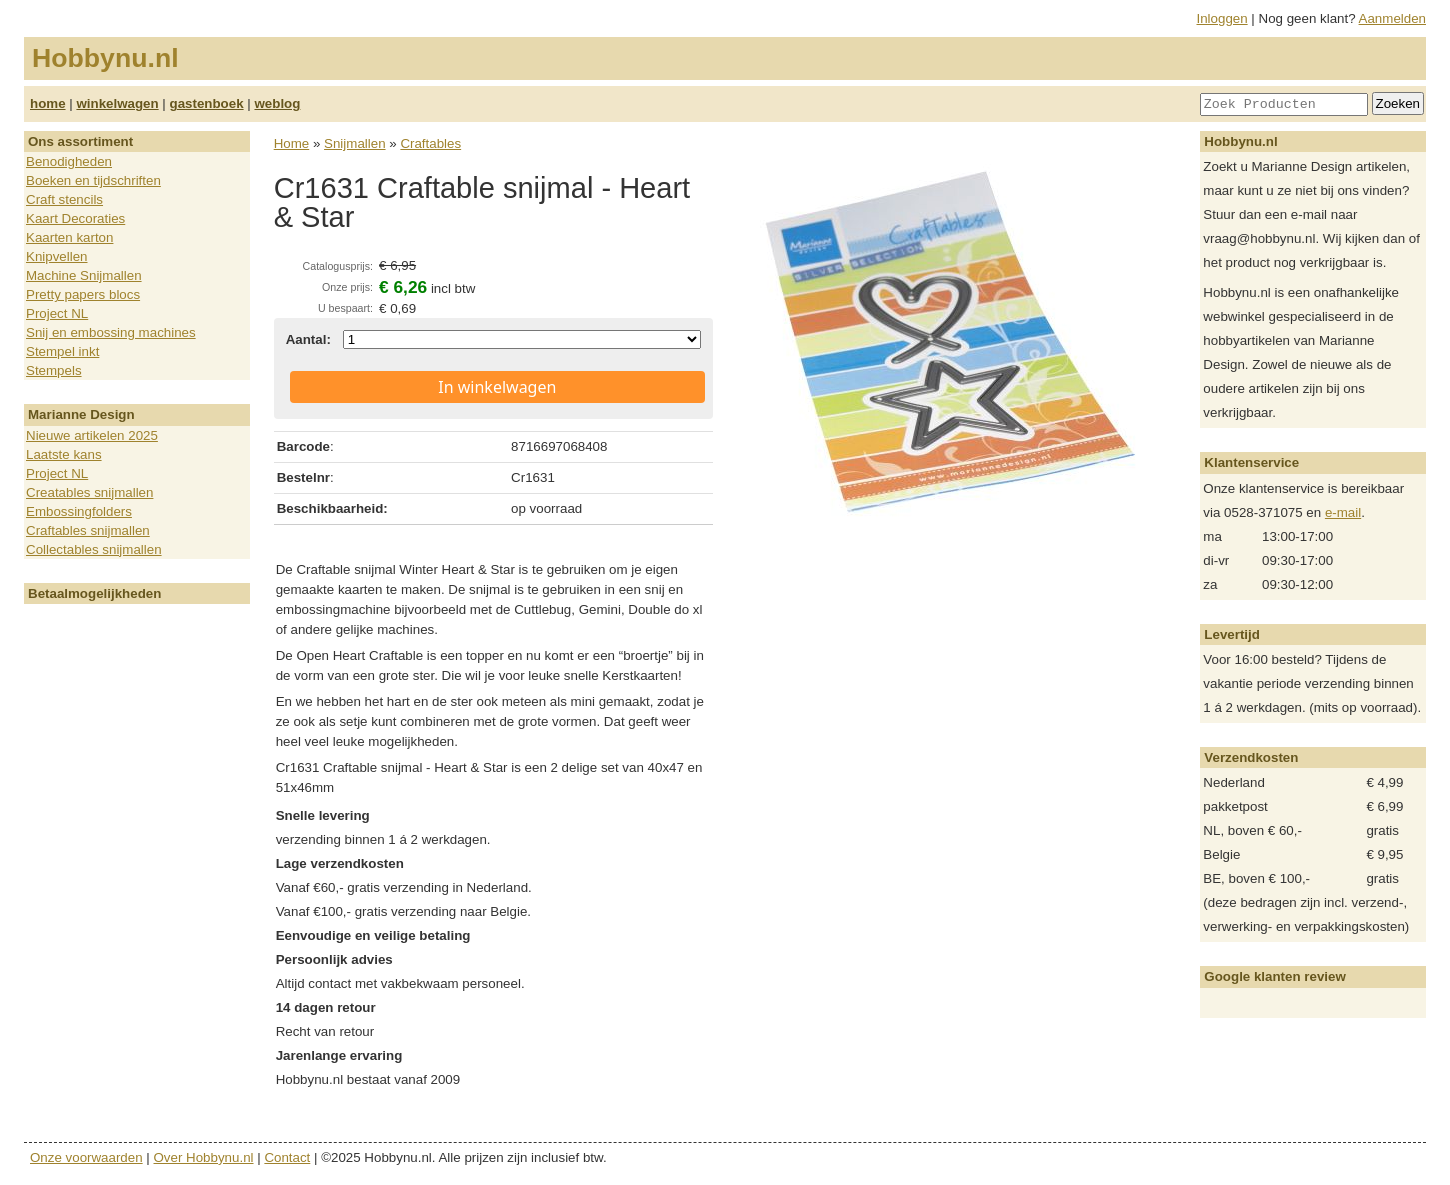 The height and width of the screenshot is (1185, 1450). What do you see at coordinates (69, 237) in the screenshot?
I see `Kaarten karton` at bounding box center [69, 237].